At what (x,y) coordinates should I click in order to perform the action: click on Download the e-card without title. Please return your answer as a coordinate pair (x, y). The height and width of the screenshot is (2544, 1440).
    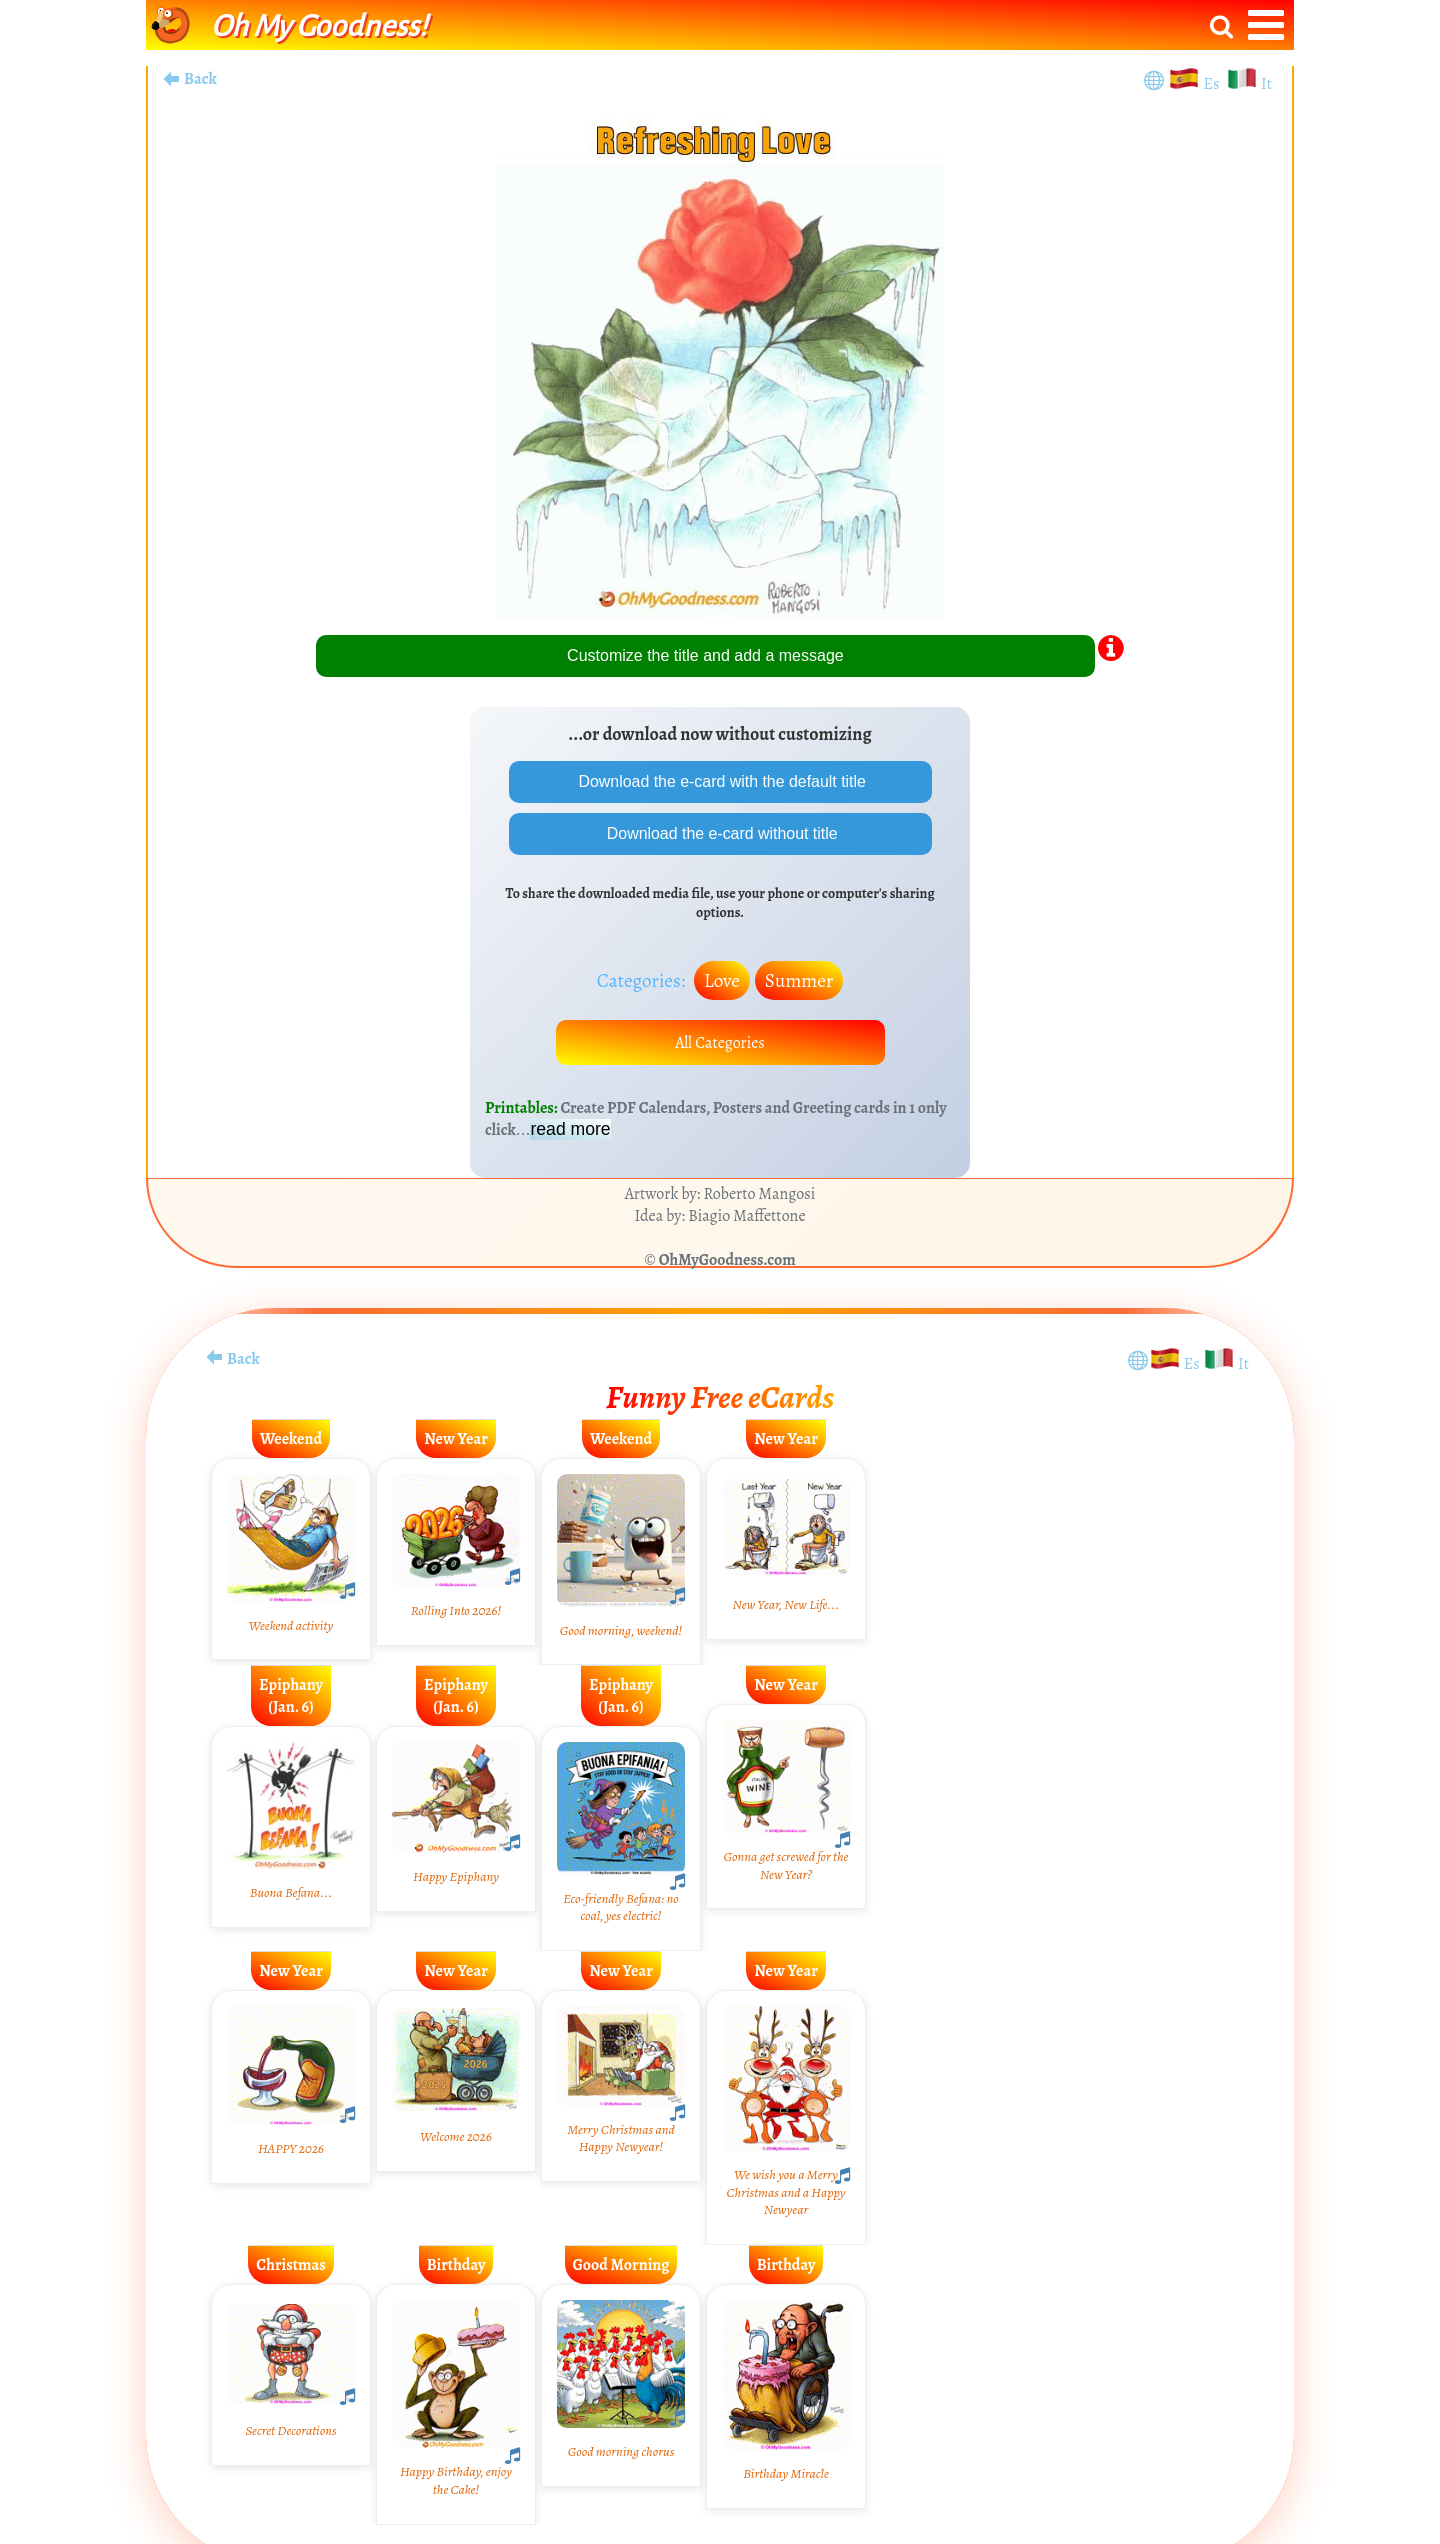
    Looking at the image, I should click on (720, 833).